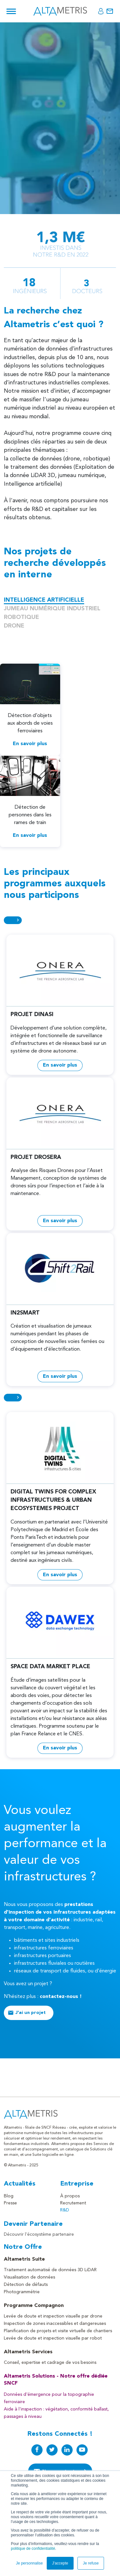 Image resolution: width=120 pixels, height=2576 pixels. I want to click on Visualisation de données [menuitem], so click(29, 2277).